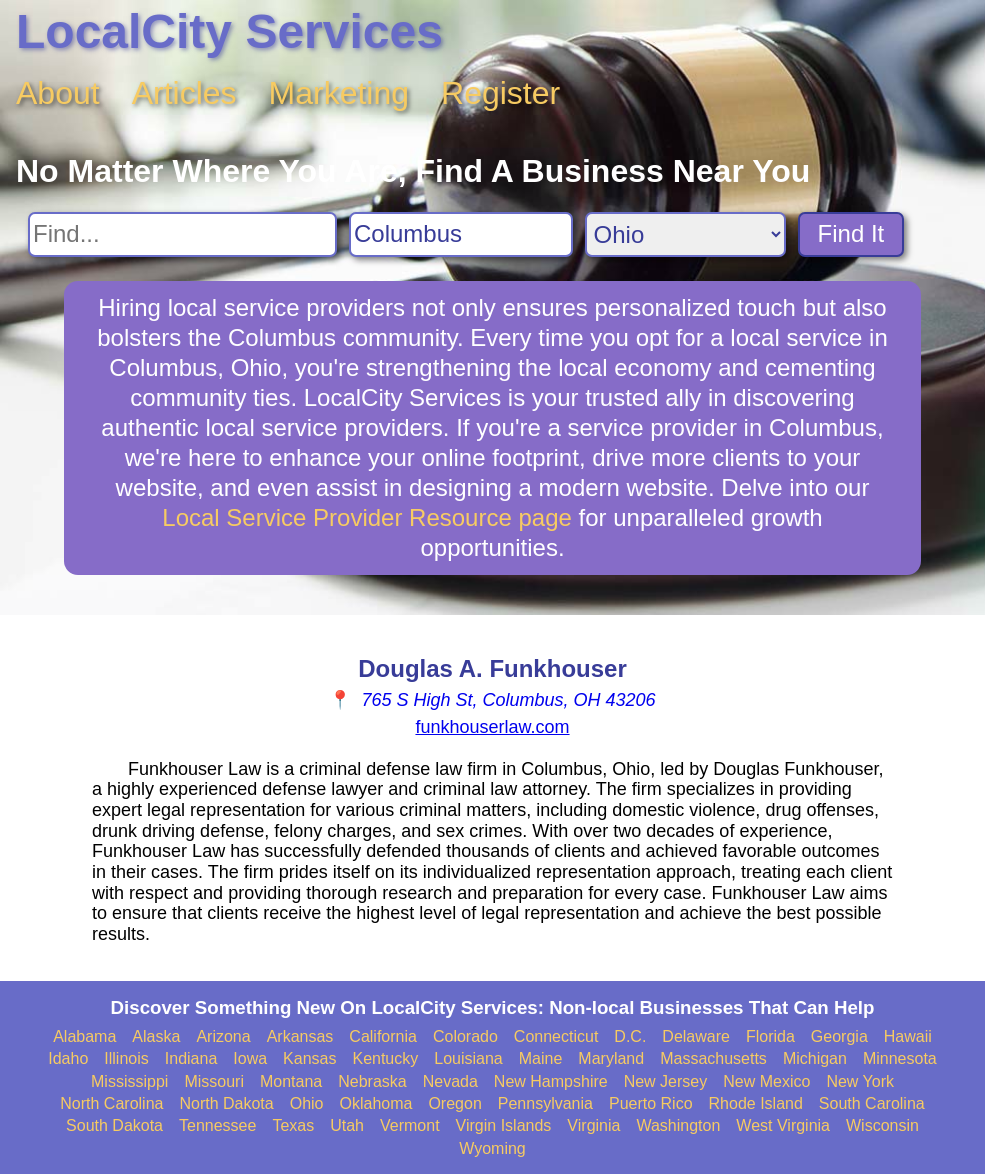 The height and width of the screenshot is (1174, 985). Describe the element at coordinates (783, 1125) in the screenshot. I see `West Virginia` at that location.